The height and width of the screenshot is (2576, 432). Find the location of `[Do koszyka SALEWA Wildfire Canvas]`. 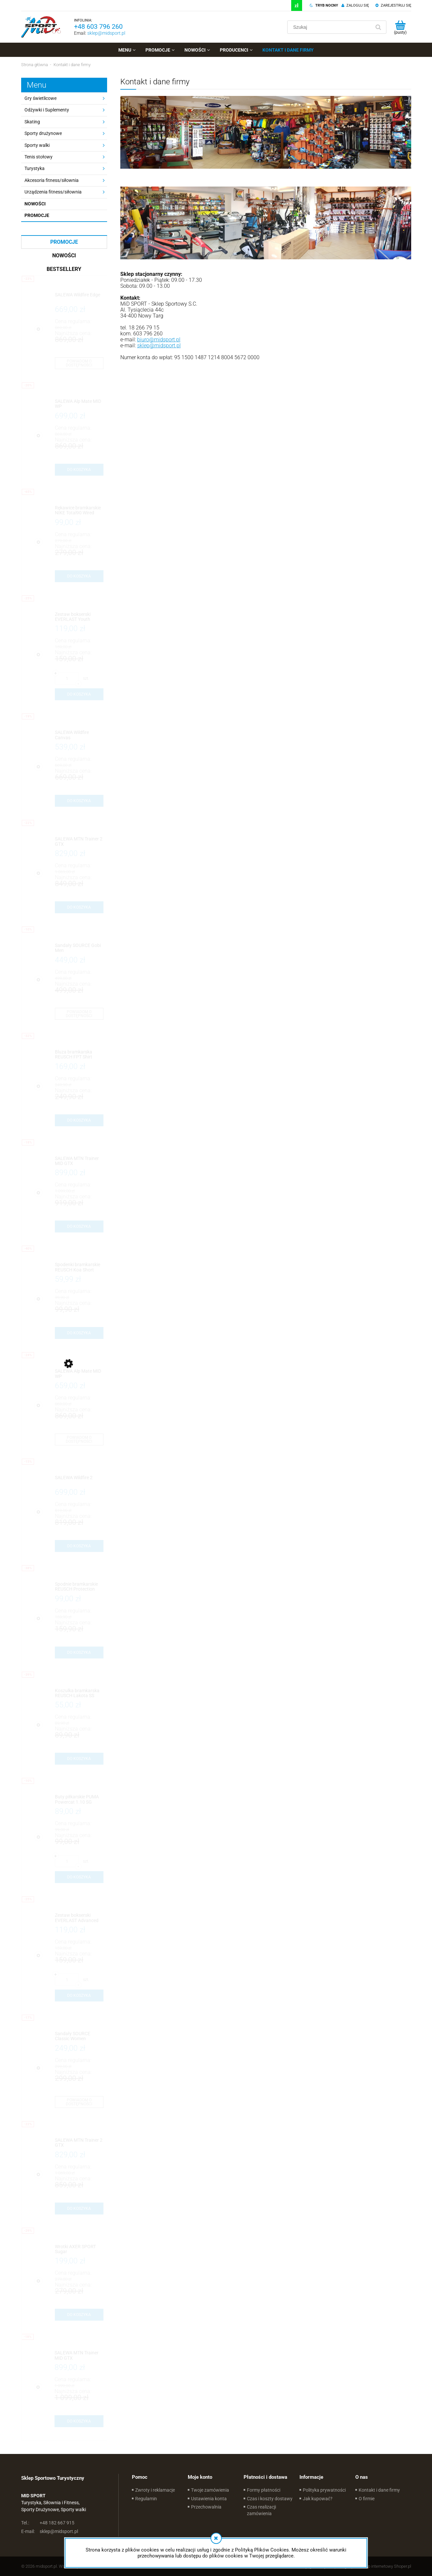

[Do koszyka SALEWA Wildfire Canvas] is located at coordinates (79, 801).